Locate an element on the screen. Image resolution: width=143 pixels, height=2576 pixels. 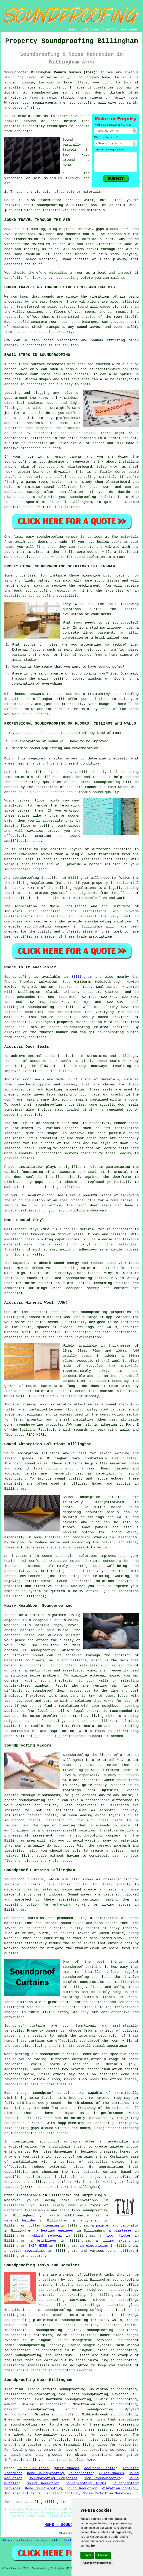
a heating engineer is located at coordinates (55, 2230).